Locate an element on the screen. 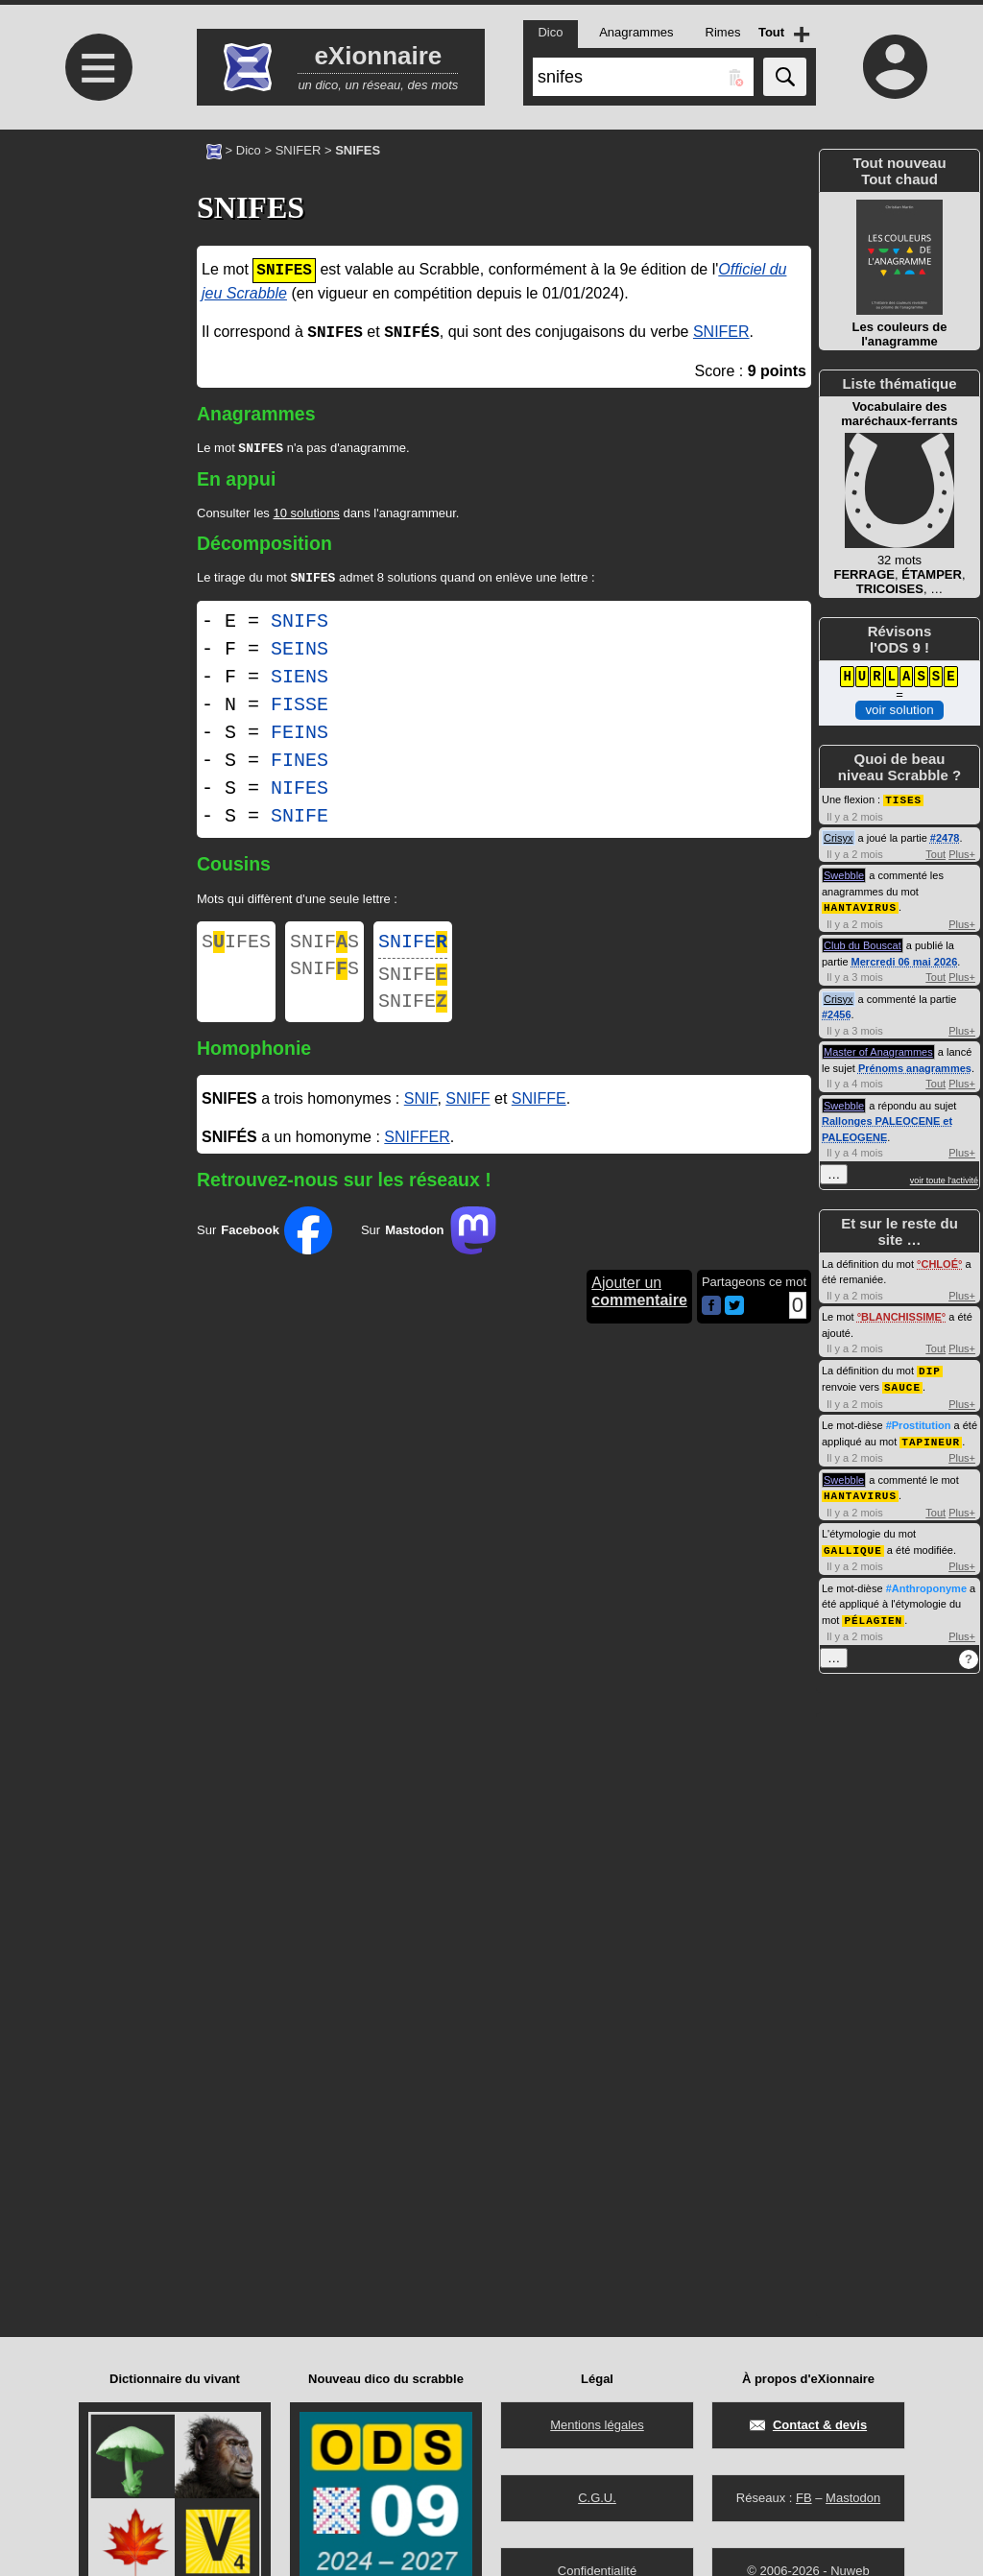  voir toute l'activité is located at coordinates (944, 1178).